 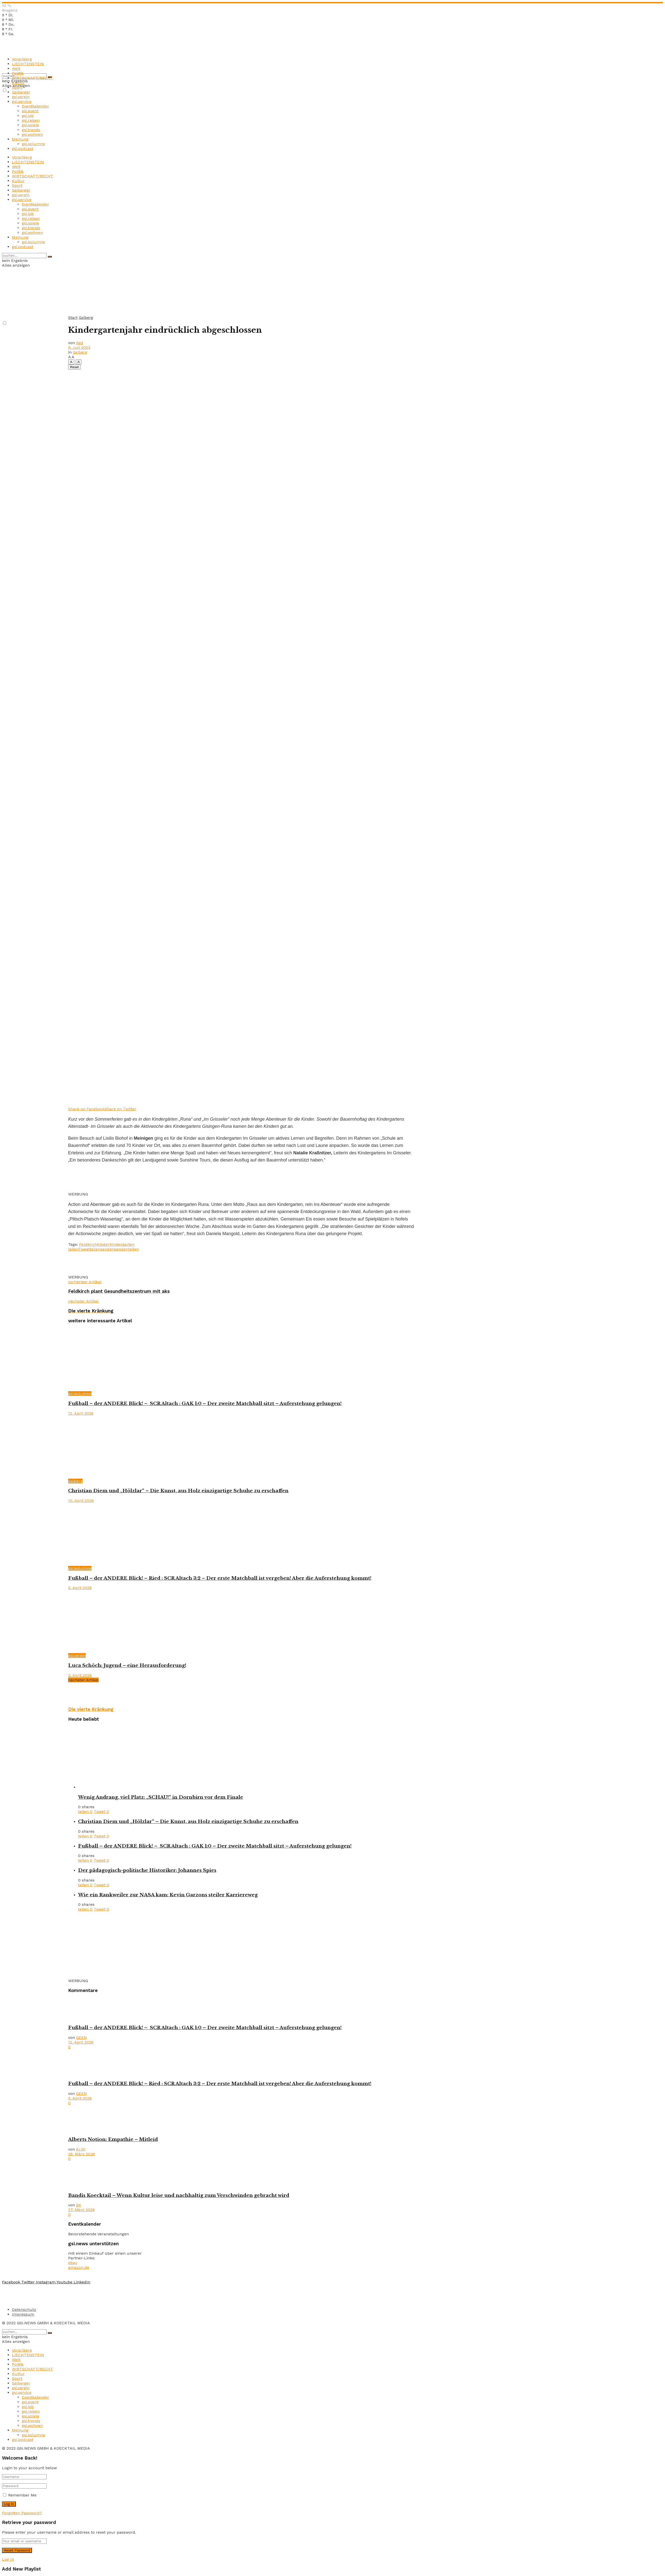 I want to click on GEEN, so click(x=81, y=2037).